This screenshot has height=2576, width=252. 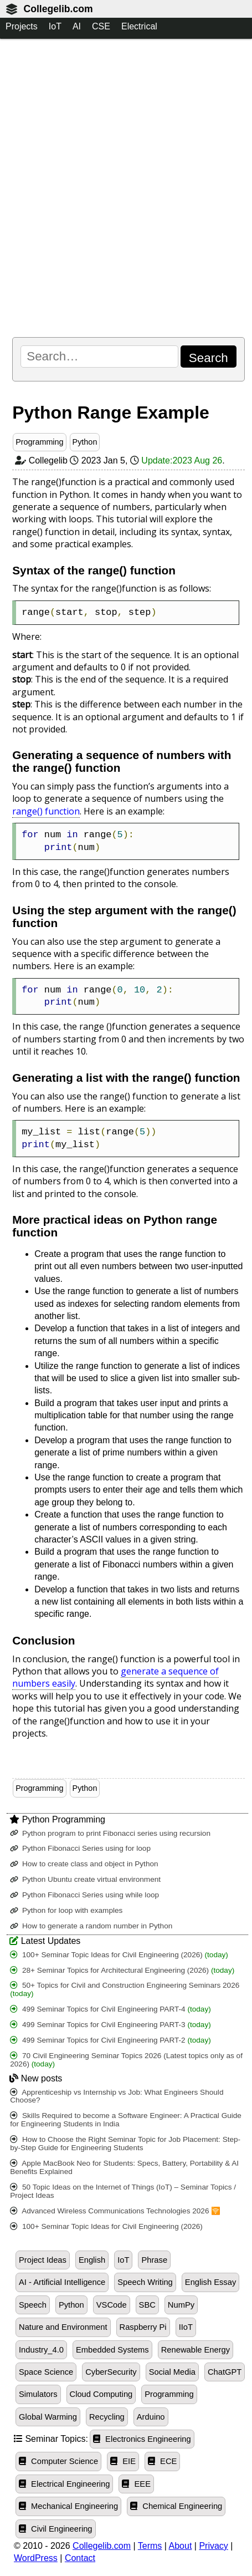 What do you see at coordinates (68, 2506) in the screenshot?
I see `Mechanical Engineering` at bounding box center [68, 2506].